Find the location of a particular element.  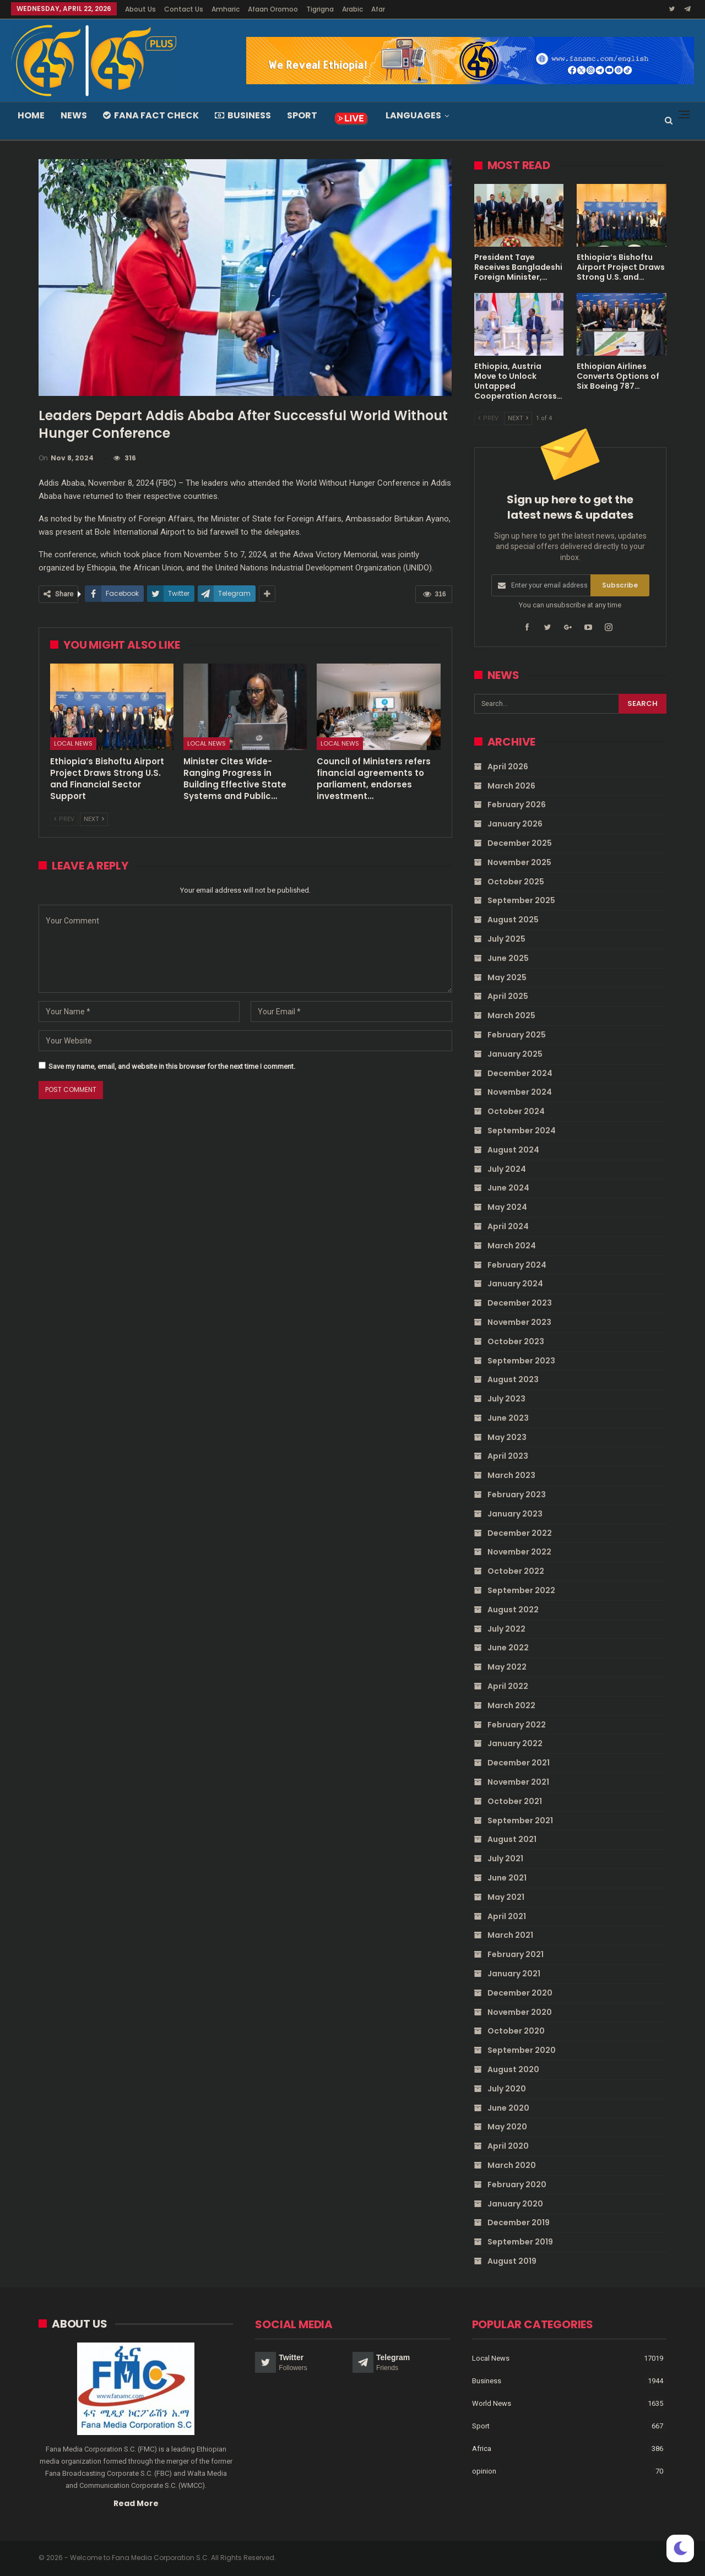

February 2020 is located at coordinates (516, 2184).